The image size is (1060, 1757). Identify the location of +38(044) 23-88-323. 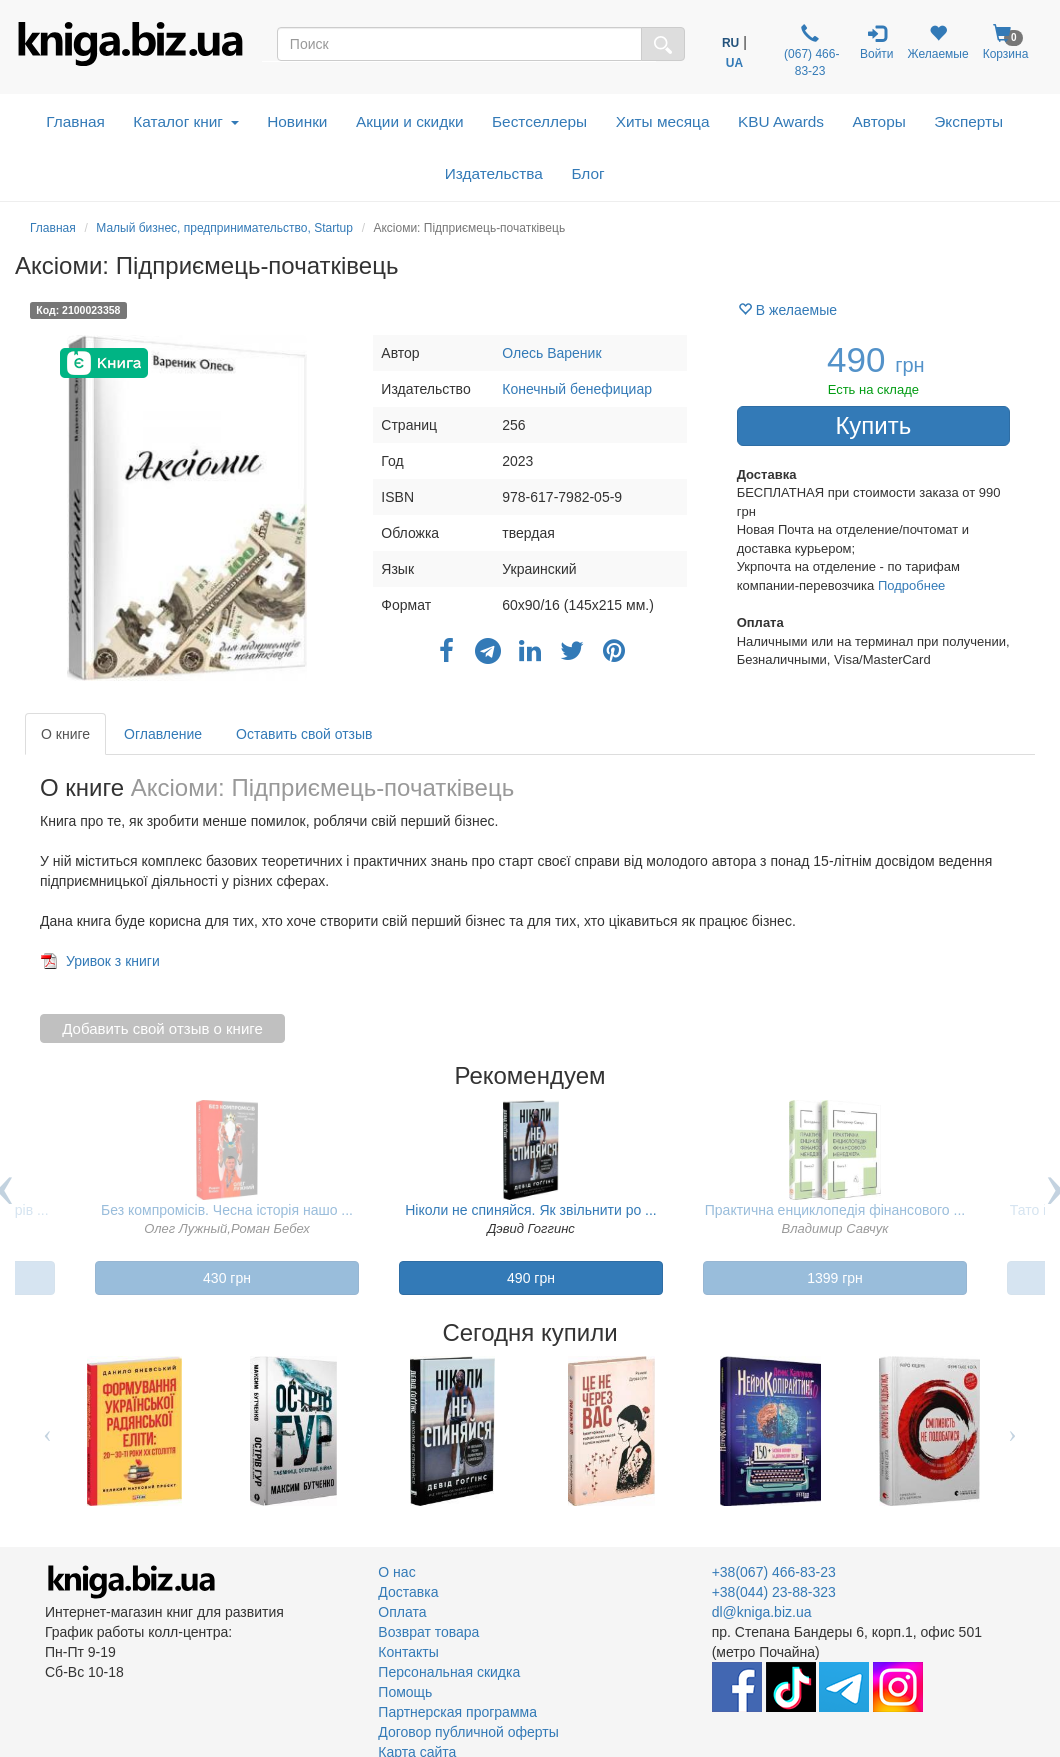
(774, 1592).